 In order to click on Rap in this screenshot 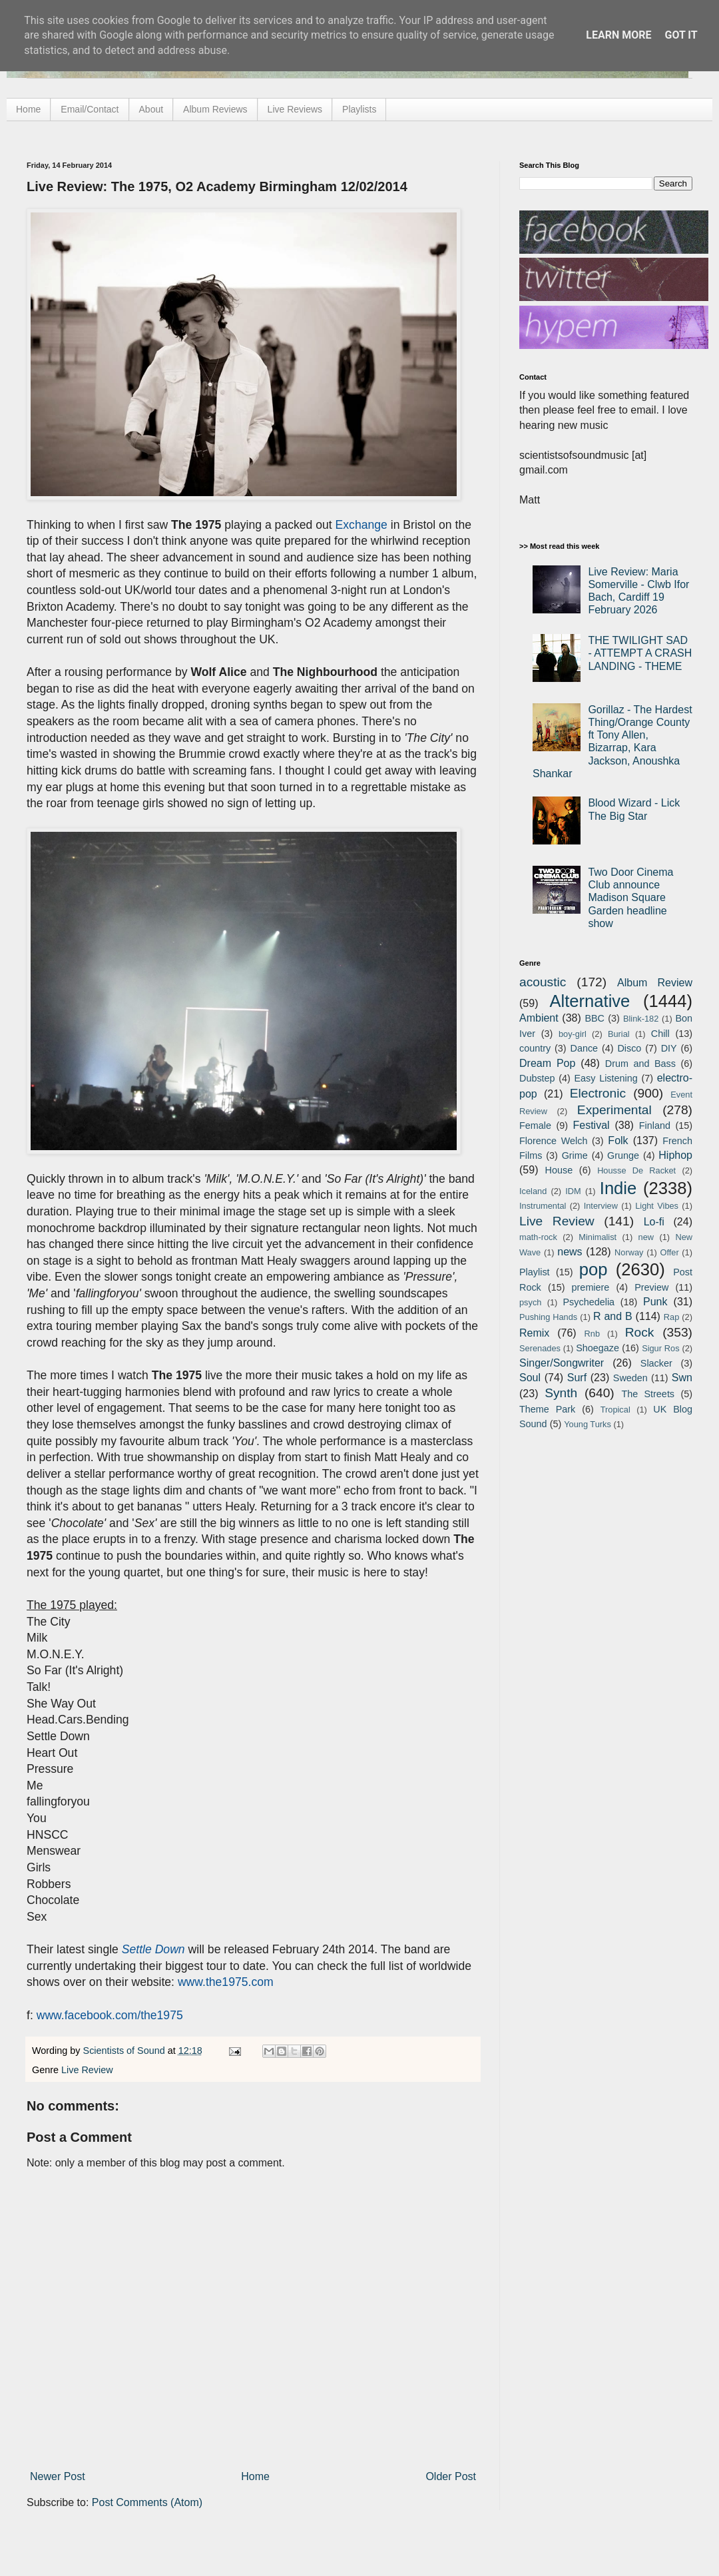, I will do `click(671, 1317)`.